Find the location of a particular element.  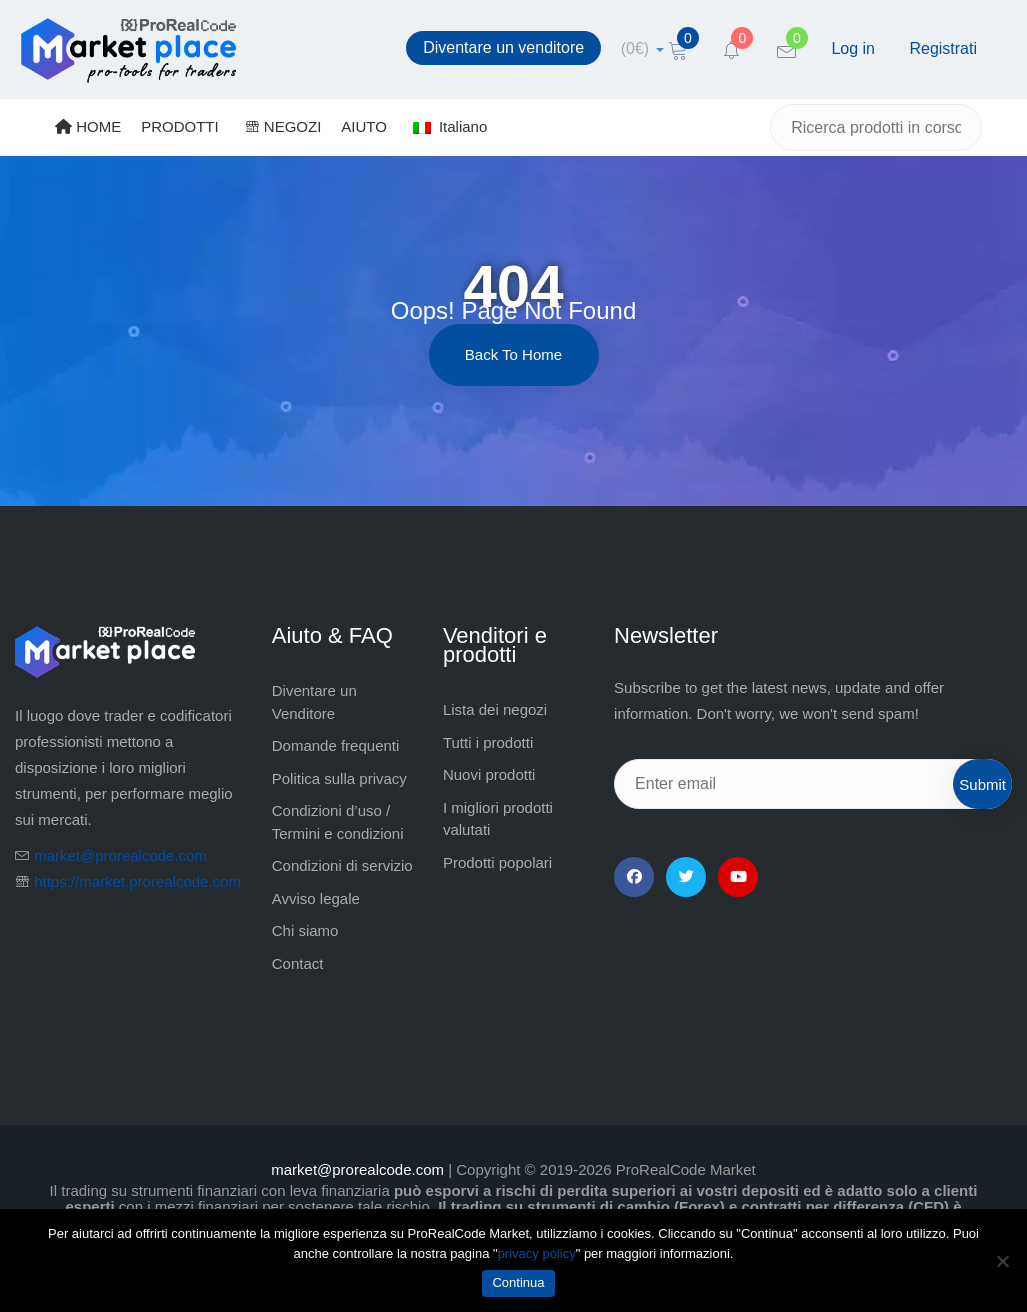

Politica sulla privacy is located at coordinates (339, 778).